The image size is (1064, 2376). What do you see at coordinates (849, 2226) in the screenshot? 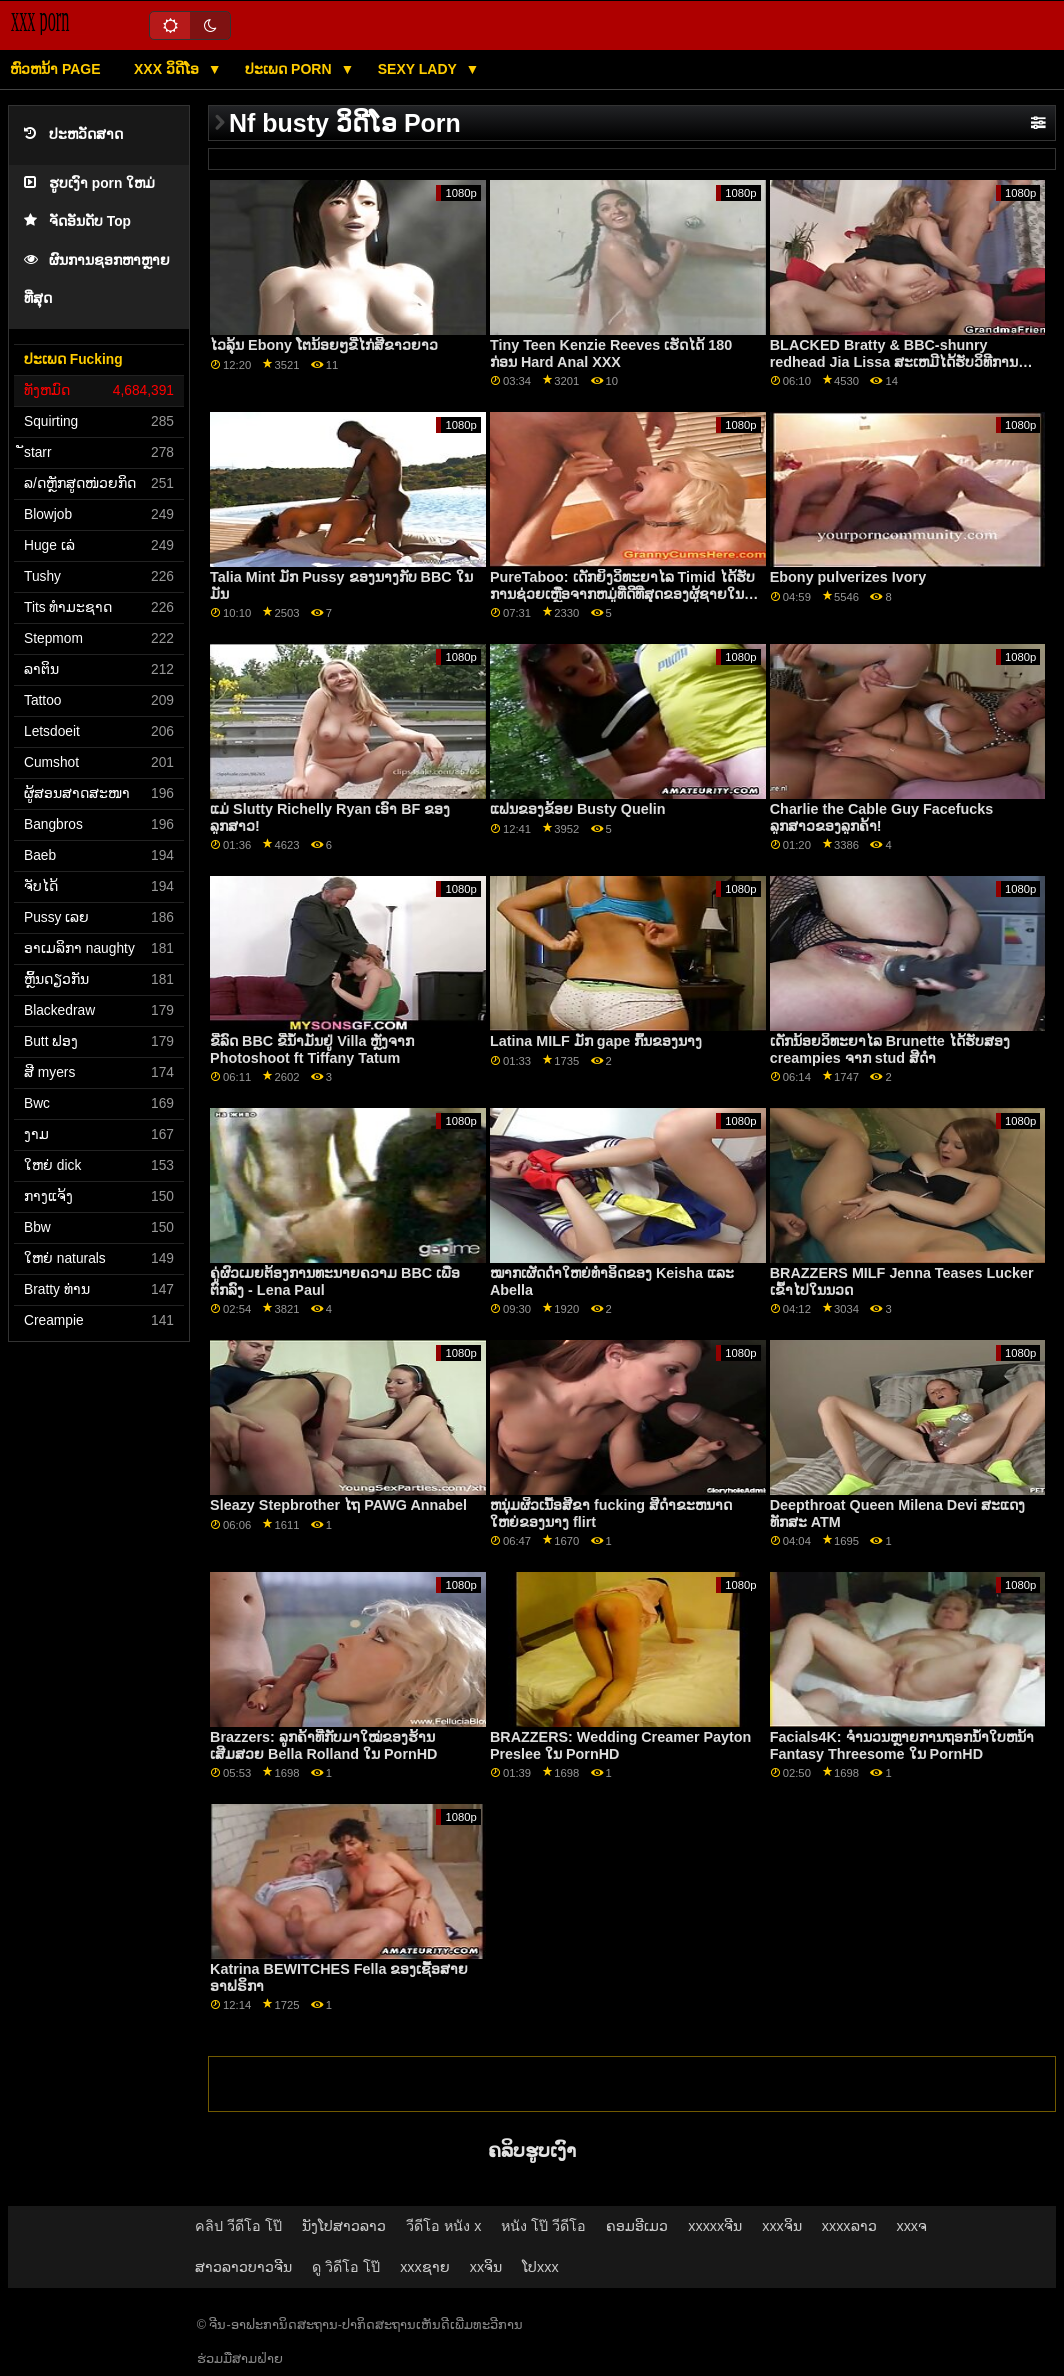
I see `xxxxລາວ` at bounding box center [849, 2226].